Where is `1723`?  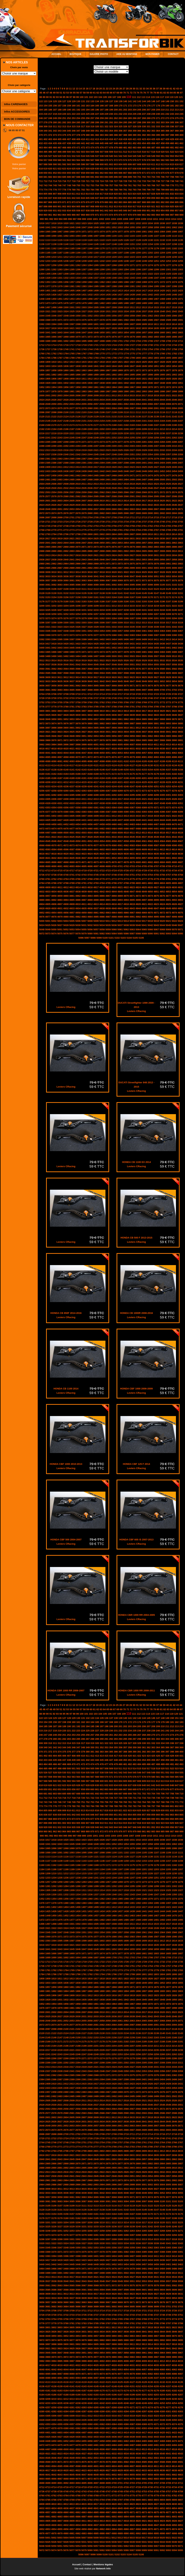 1723 is located at coordinates (108, 345).